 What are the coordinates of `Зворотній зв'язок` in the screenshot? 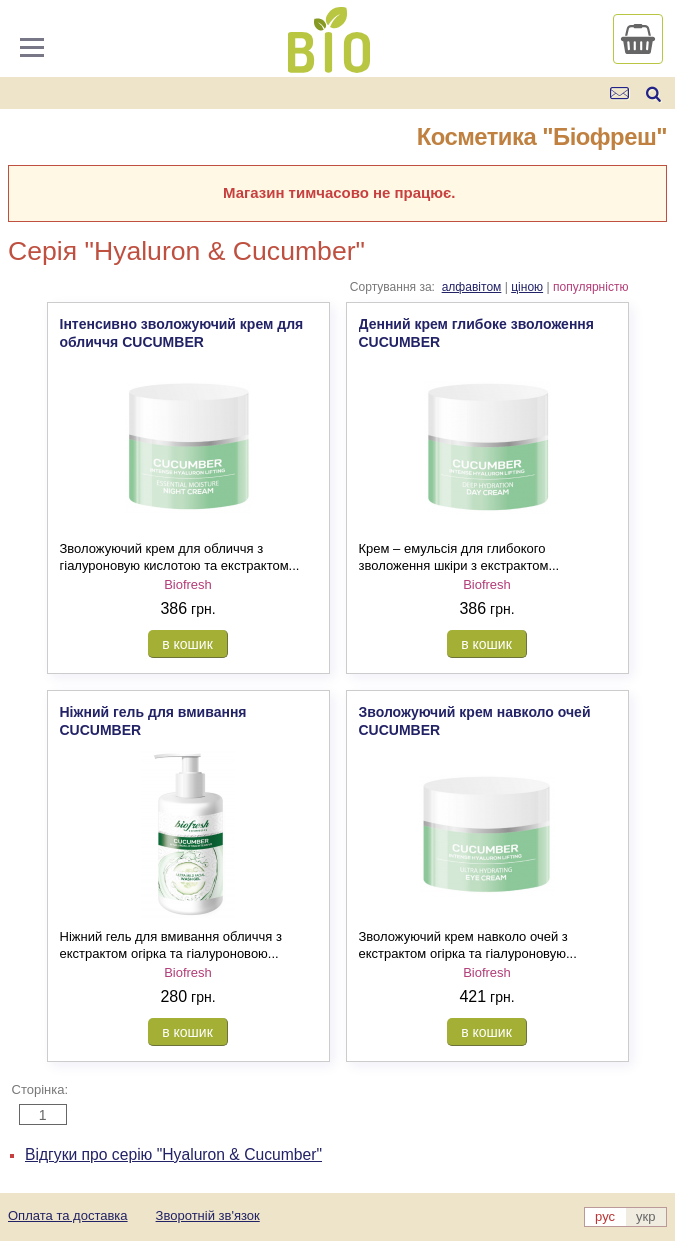 It's located at (208, 1215).